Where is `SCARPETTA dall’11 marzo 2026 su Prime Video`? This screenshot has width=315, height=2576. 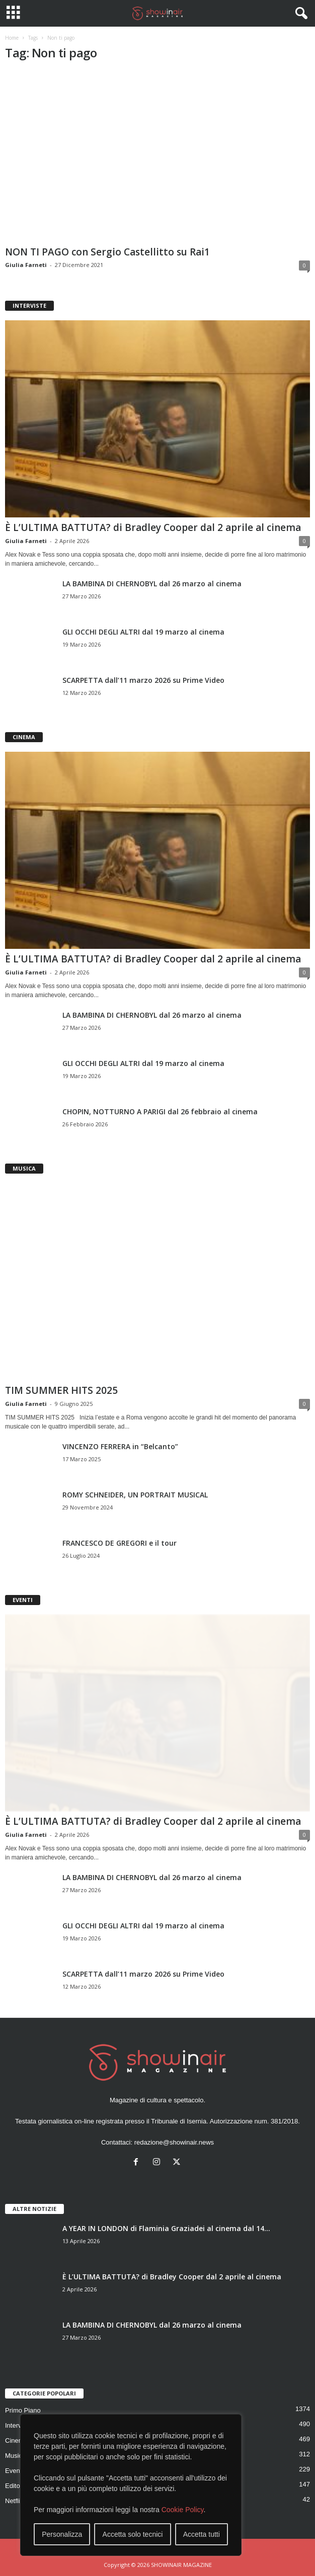 SCARPETTA dall’11 marzo 2026 su Prime Video is located at coordinates (143, 680).